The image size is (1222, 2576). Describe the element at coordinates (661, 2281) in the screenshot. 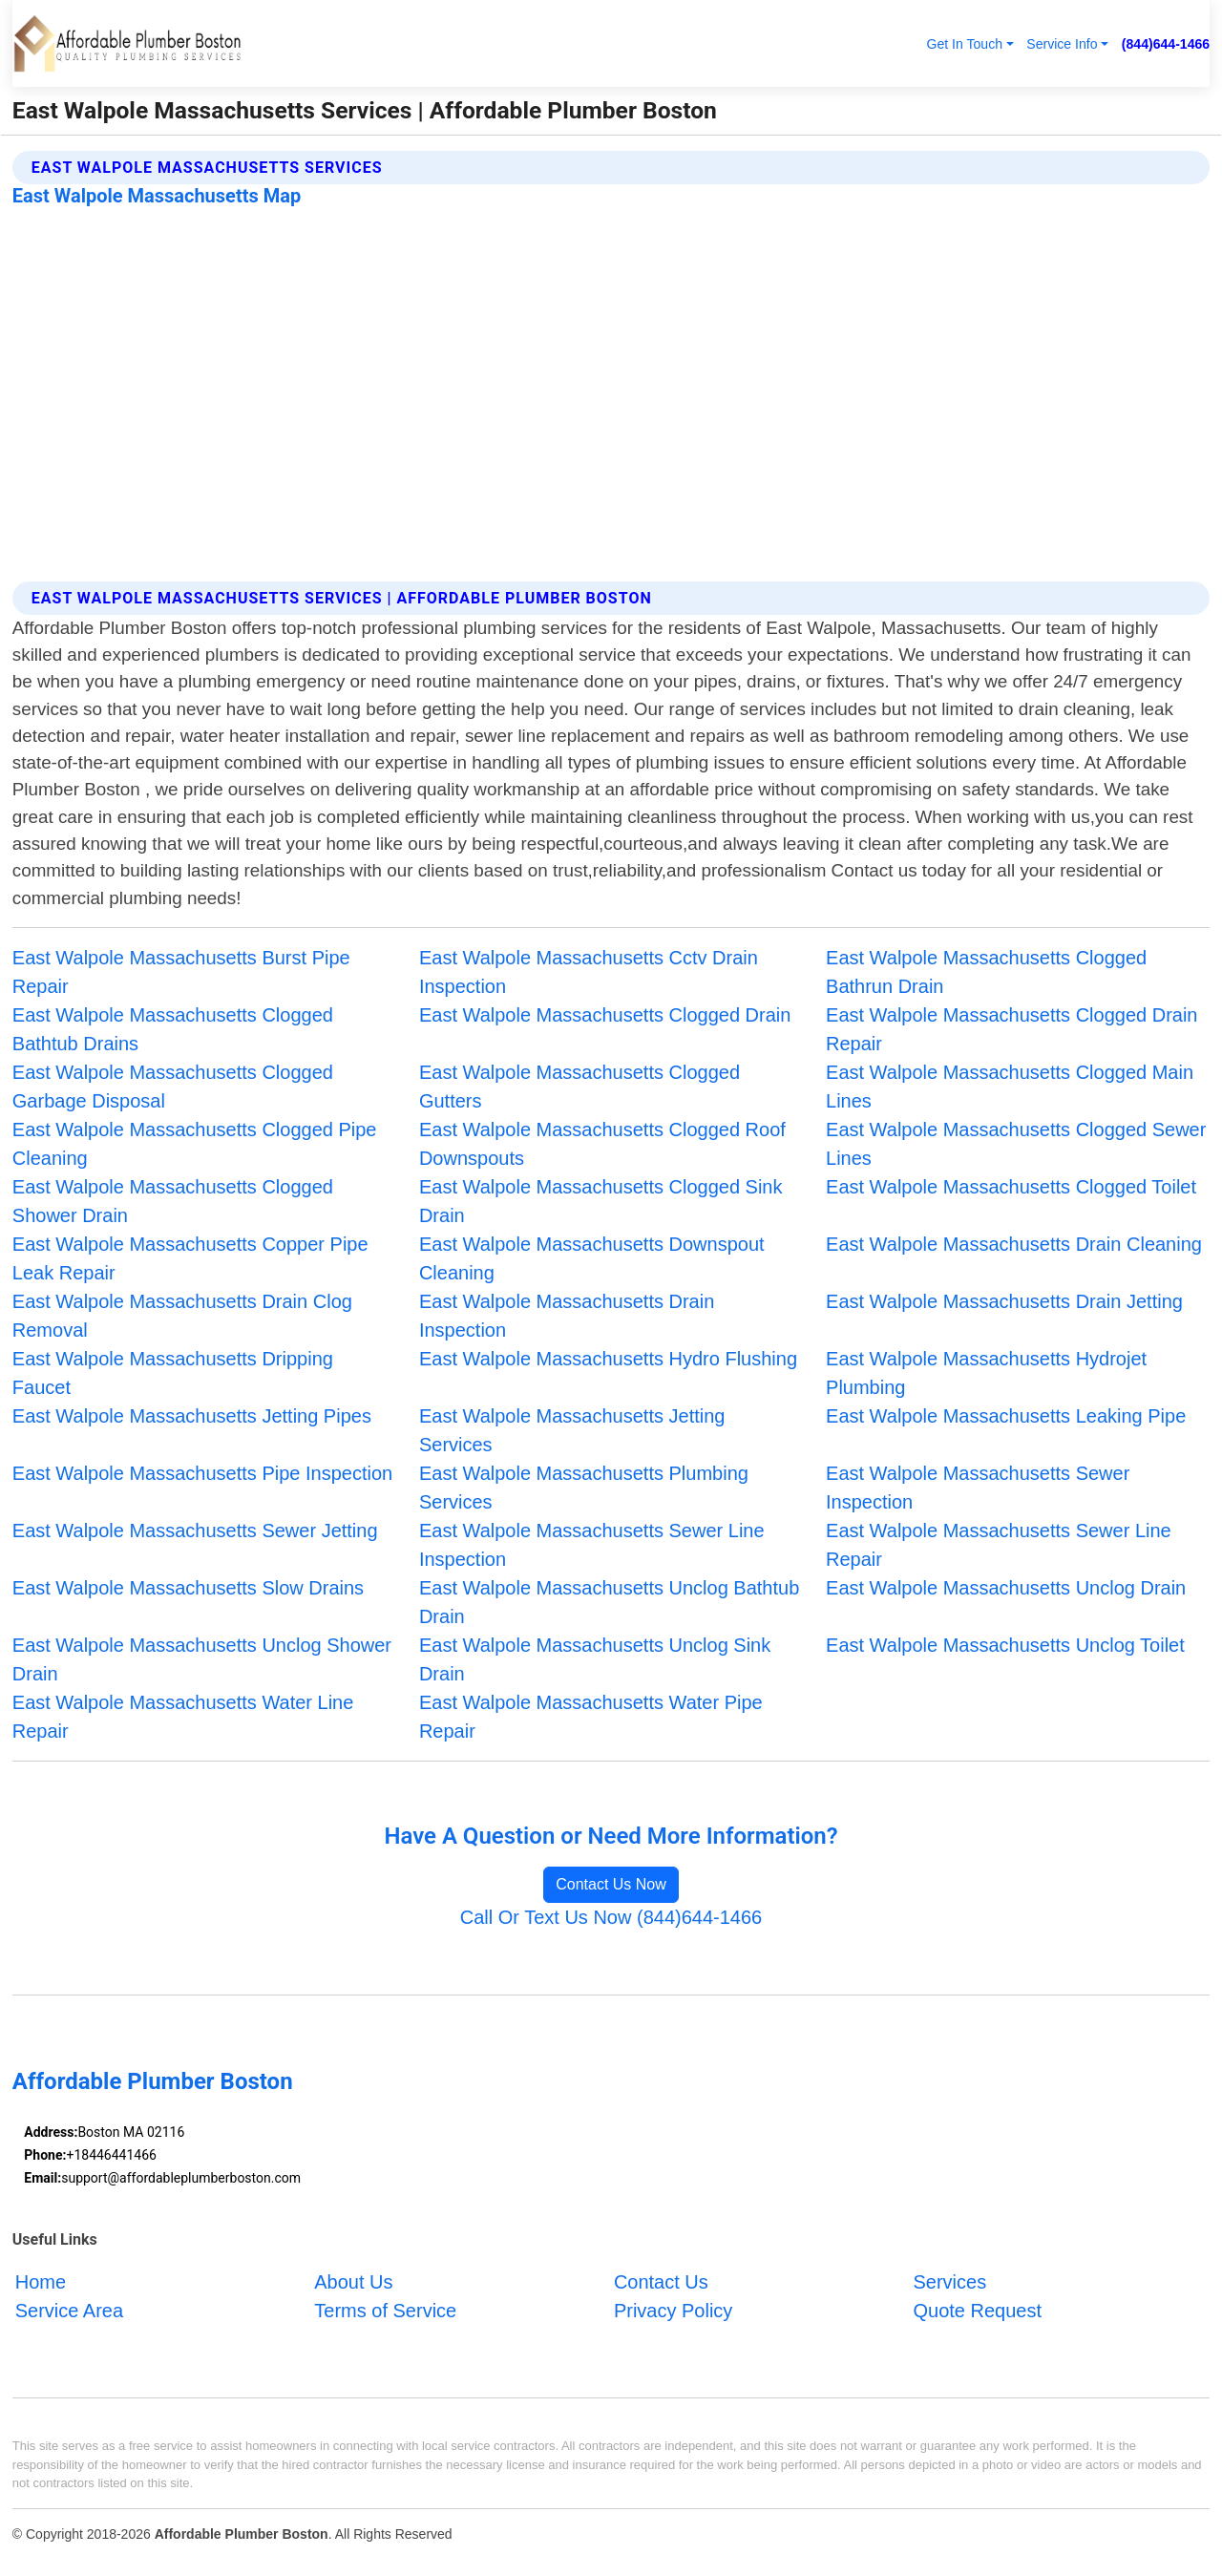

I see `Contact Us` at that location.